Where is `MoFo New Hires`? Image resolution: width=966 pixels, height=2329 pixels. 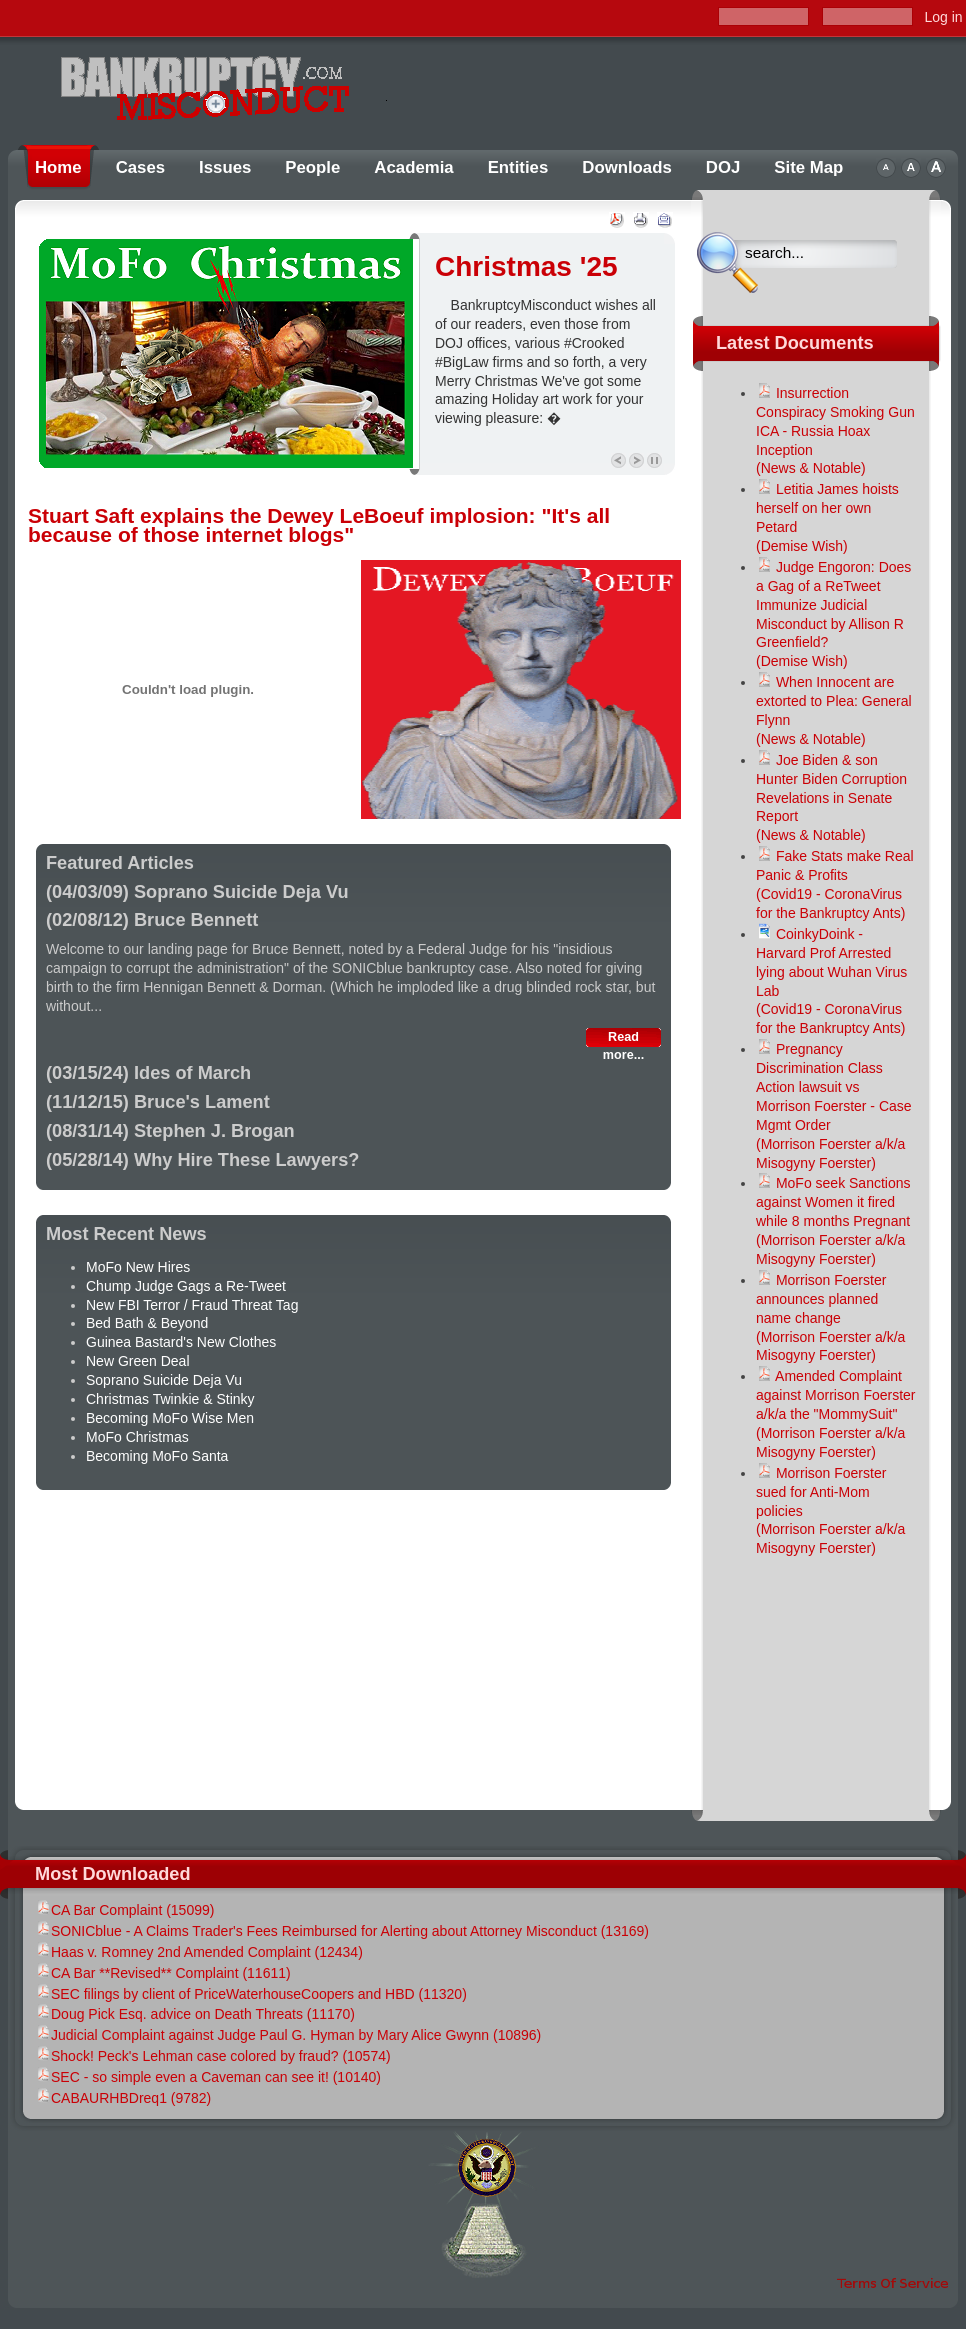 MoFo New Hires is located at coordinates (138, 1267).